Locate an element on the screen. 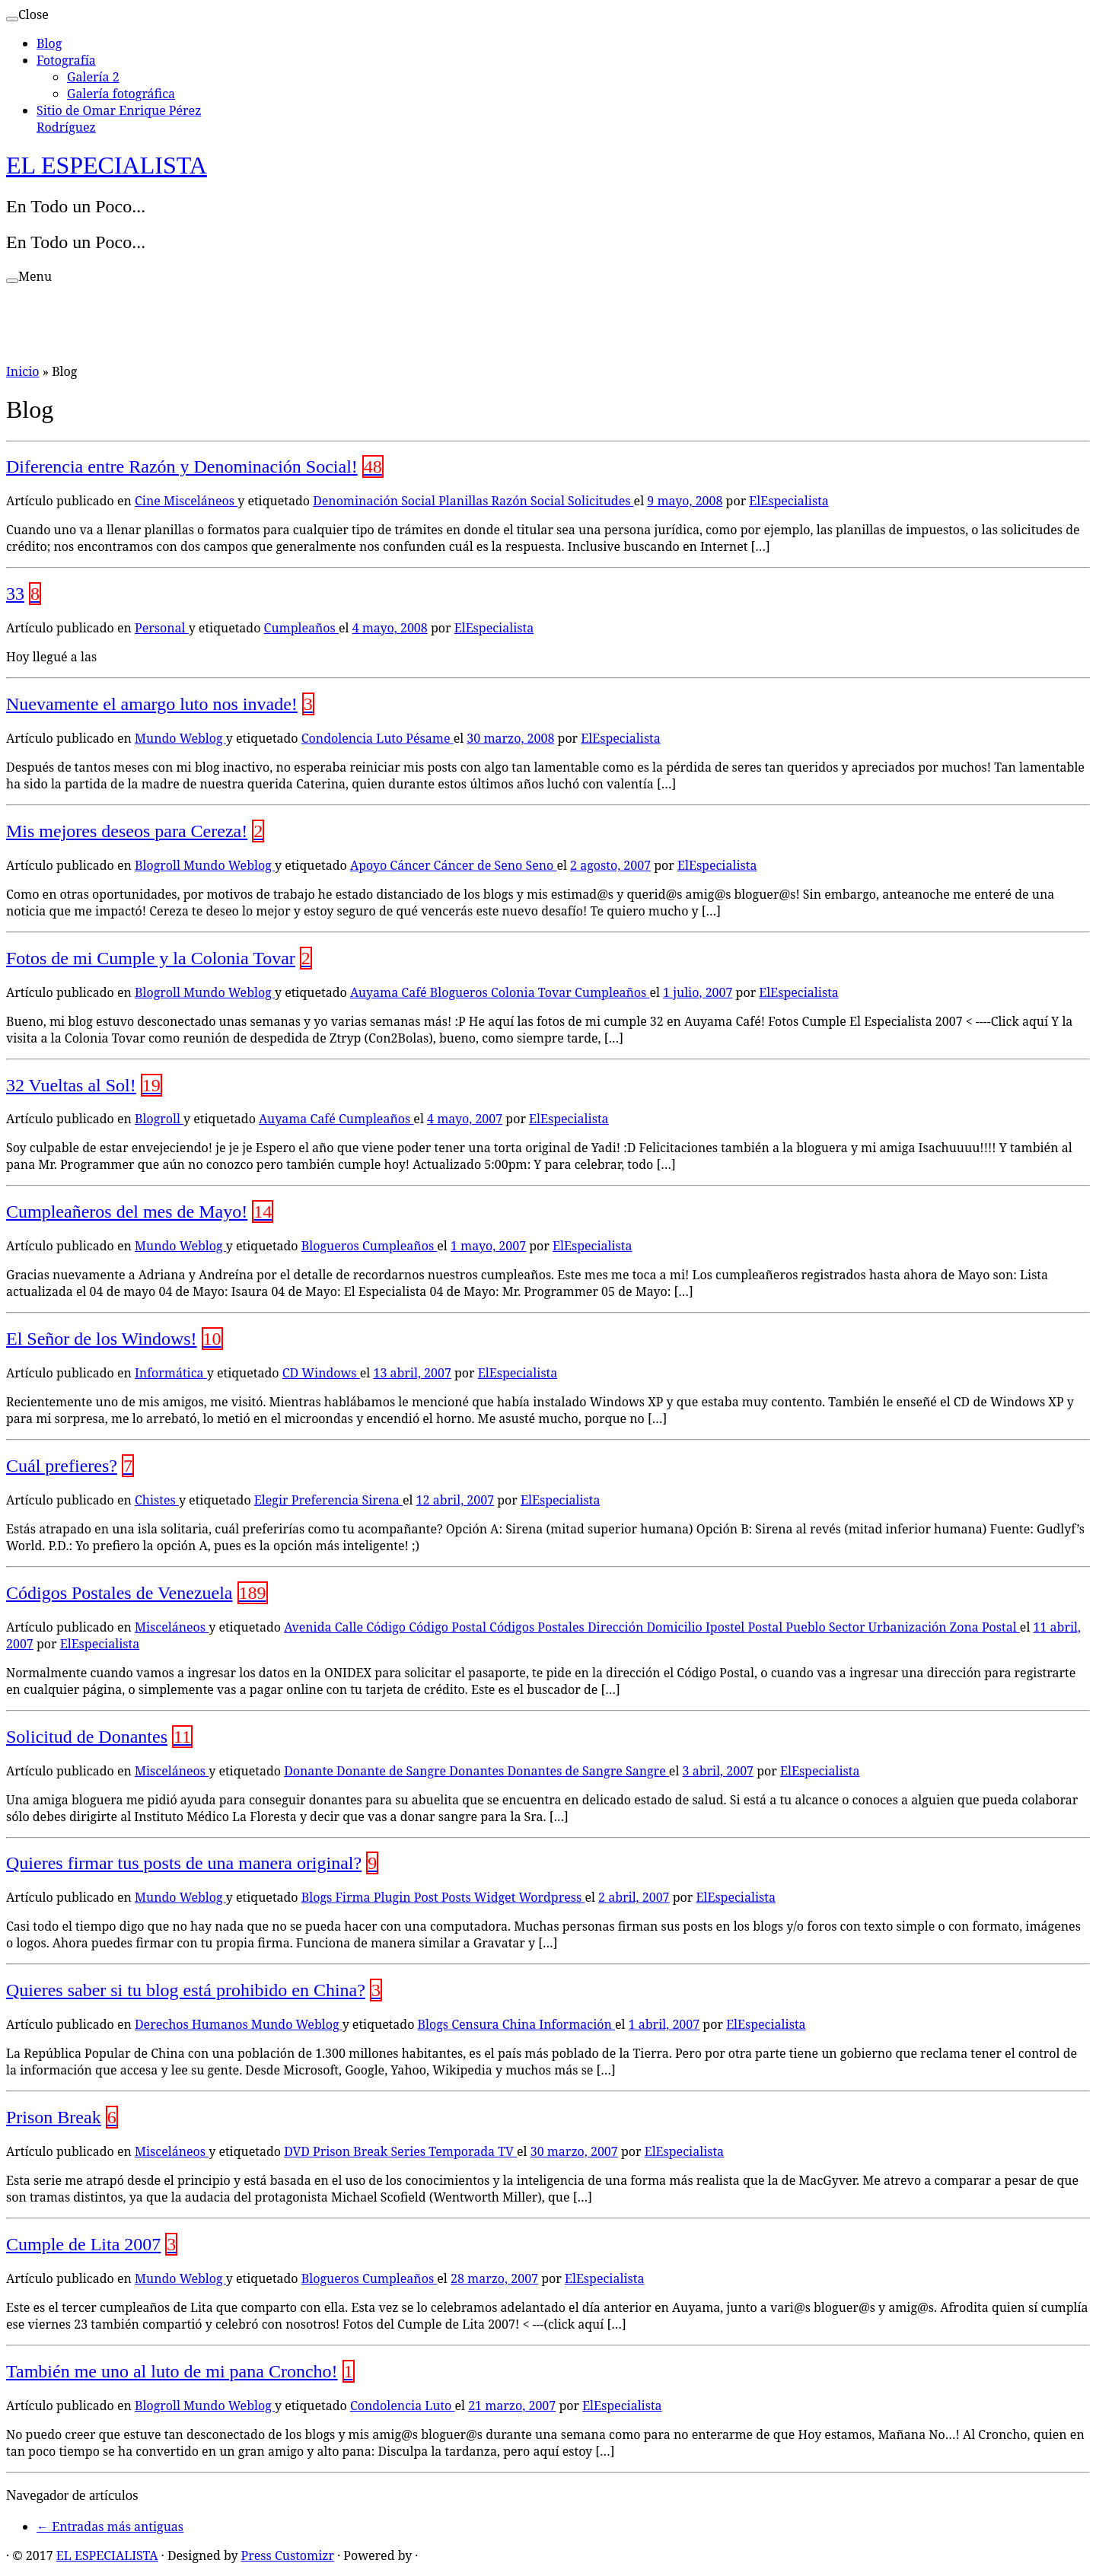  Firma is located at coordinates (354, 1897).